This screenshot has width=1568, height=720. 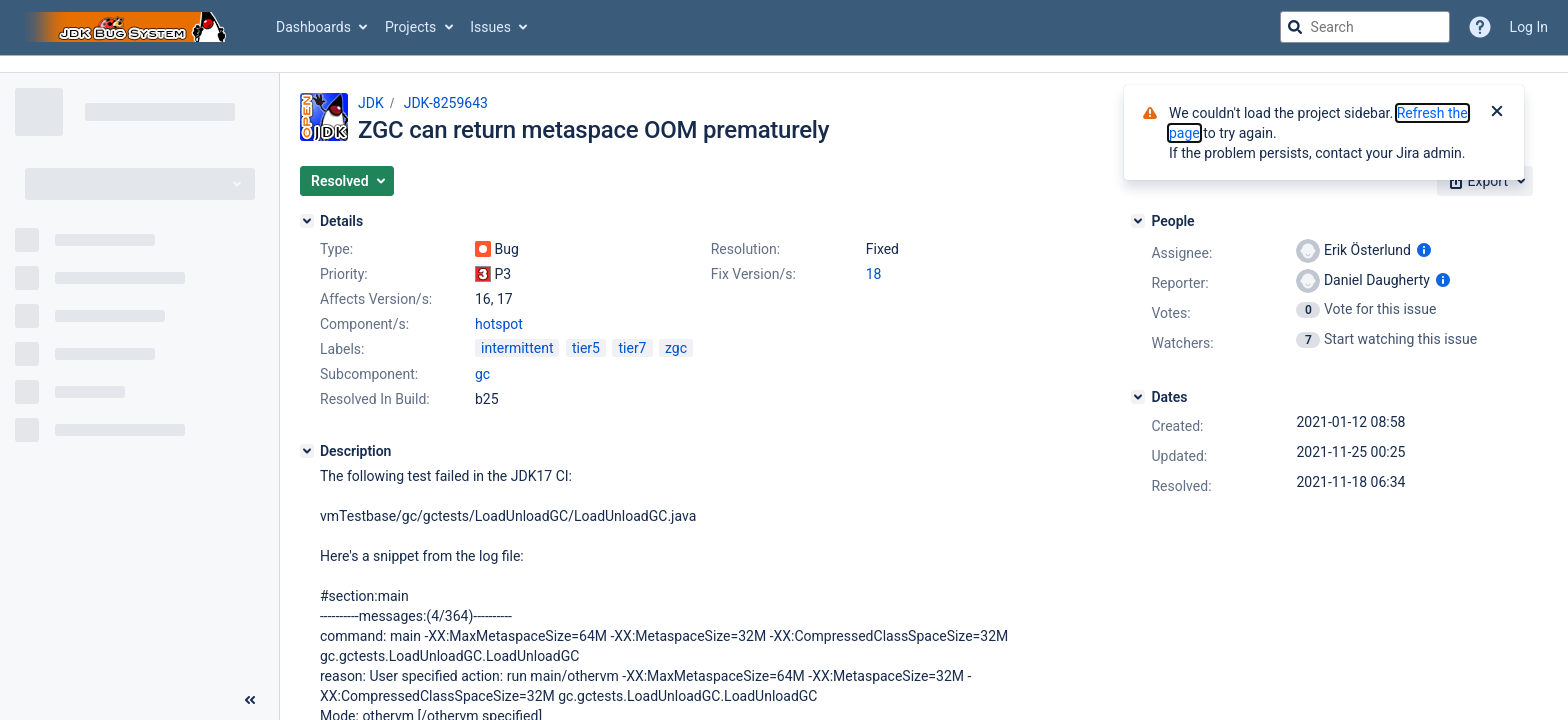 What do you see at coordinates (342, 349) in the screenshot?
I see `Labels:` at bounding box center [342, 349].